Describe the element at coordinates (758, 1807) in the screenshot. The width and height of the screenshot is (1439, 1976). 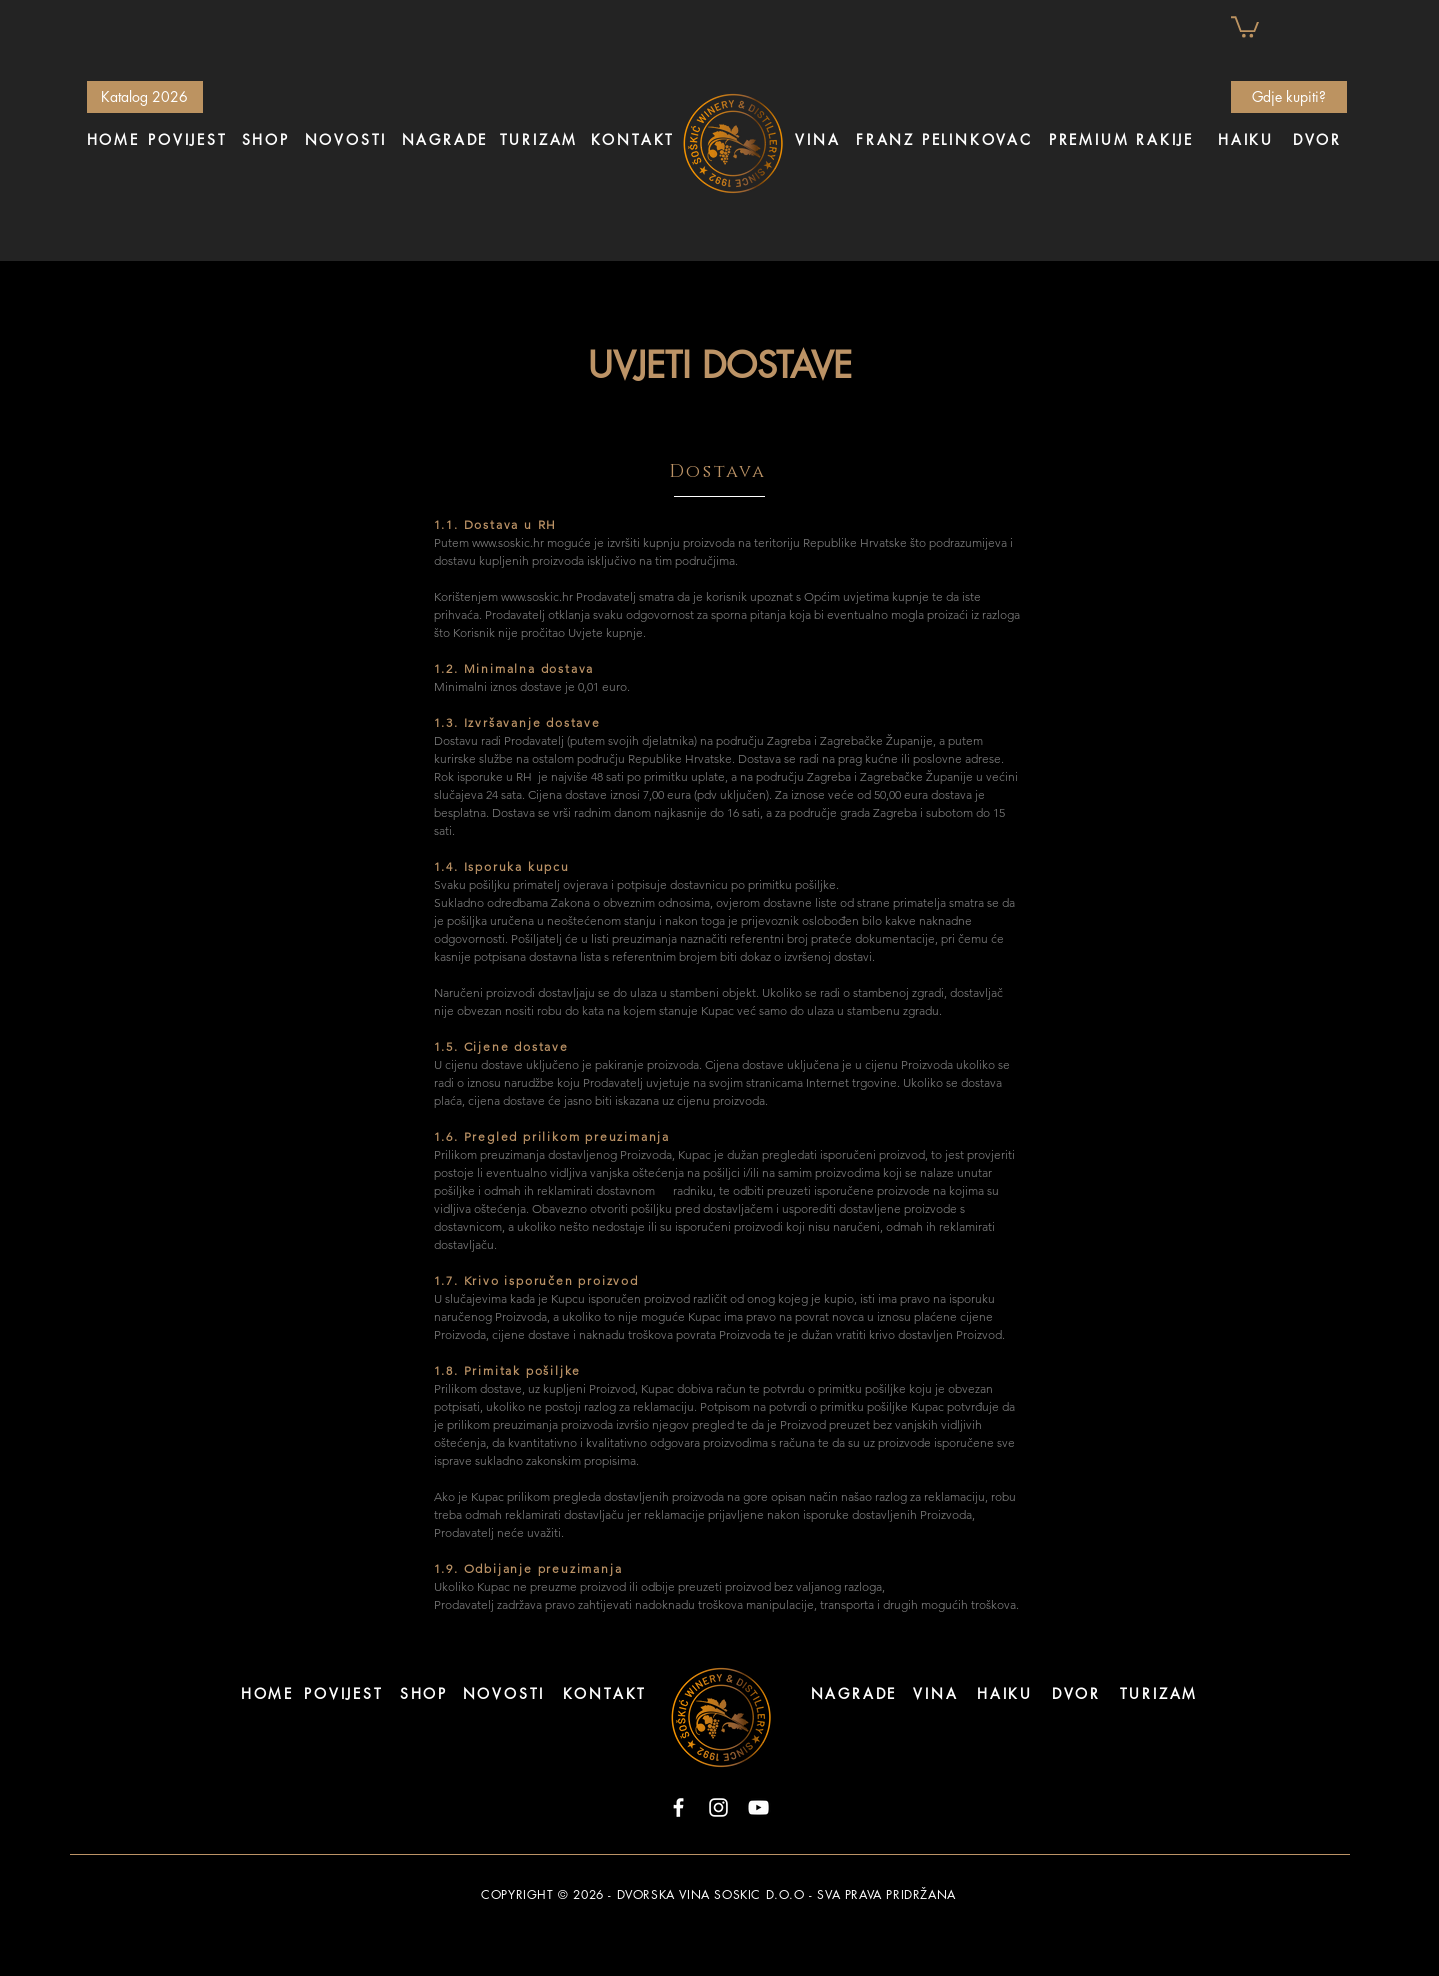
I see `[YouTube]` at that location.